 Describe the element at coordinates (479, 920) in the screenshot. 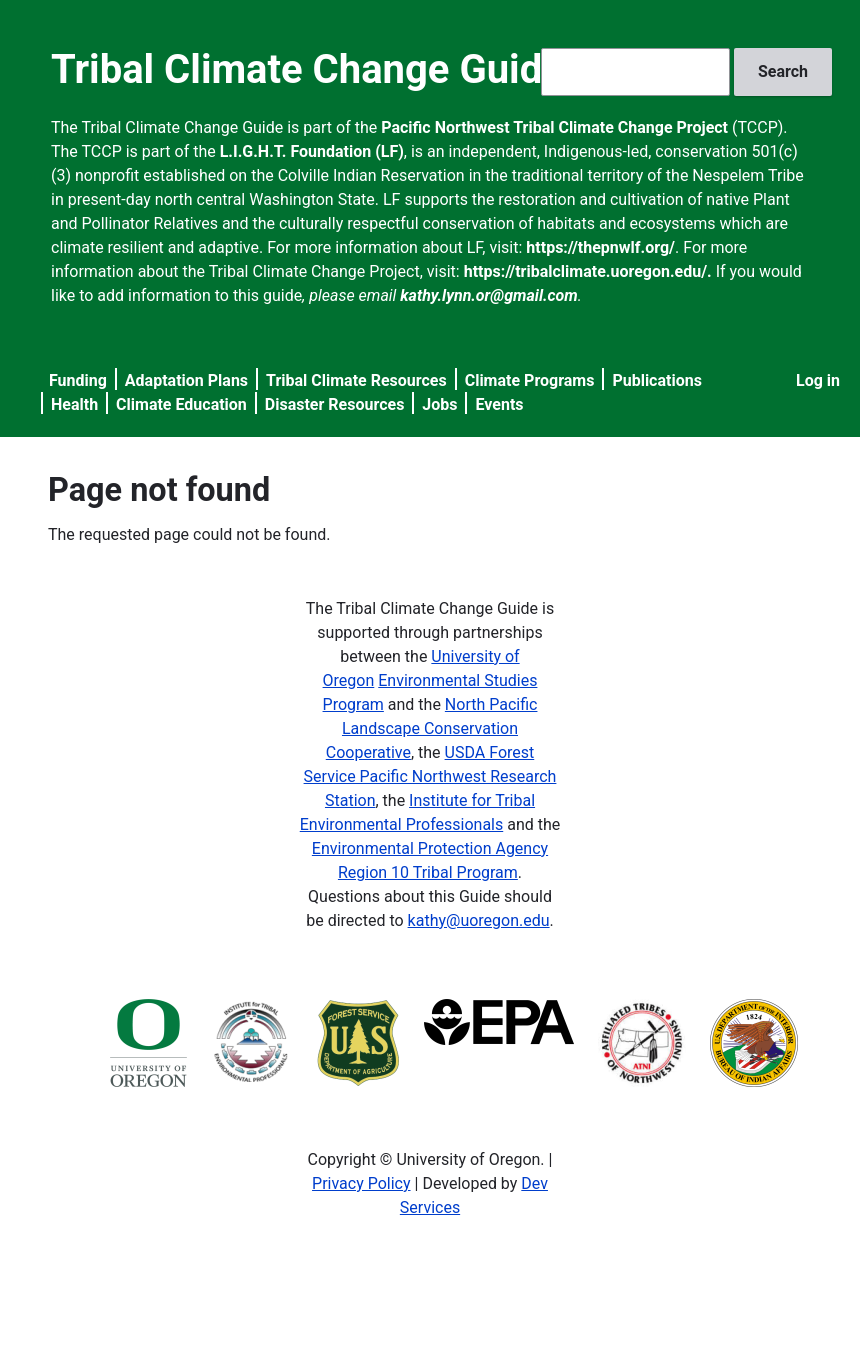

I see `kathy@uoregon.edu` at that location.